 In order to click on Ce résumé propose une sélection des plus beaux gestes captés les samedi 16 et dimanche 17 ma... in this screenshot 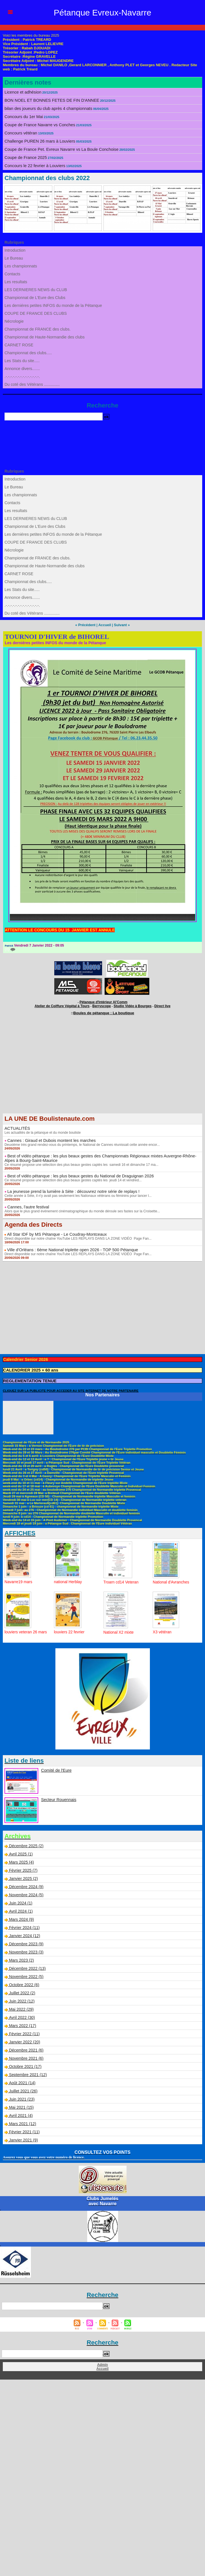, I will do `click(80, 1163)`.